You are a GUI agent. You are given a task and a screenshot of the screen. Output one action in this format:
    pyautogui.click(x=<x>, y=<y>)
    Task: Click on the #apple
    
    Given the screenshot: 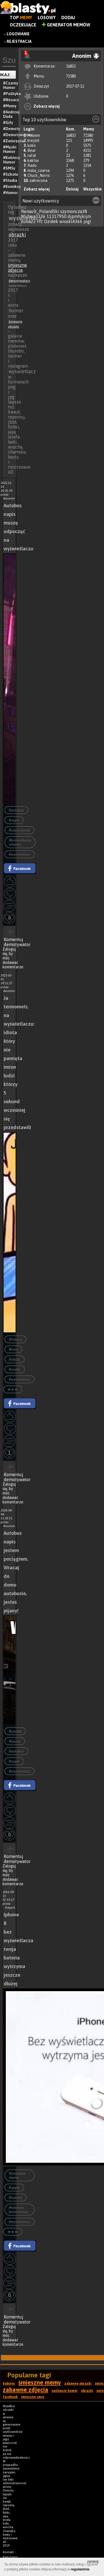 What is the action you would take?
    pyautogui.click(x=14, y=2187)
    